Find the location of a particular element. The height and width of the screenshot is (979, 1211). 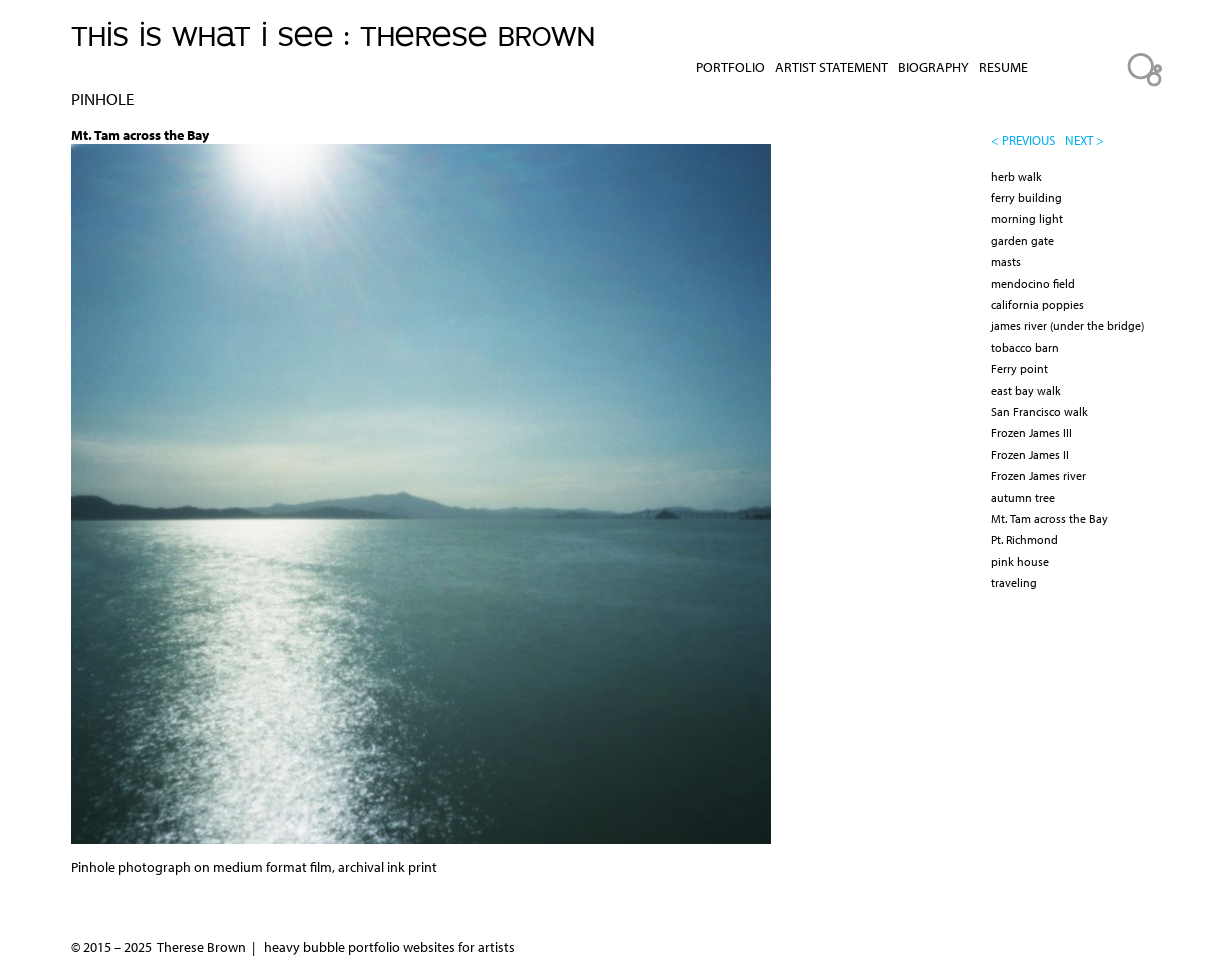

Biography is located at coordinates (933, 67).